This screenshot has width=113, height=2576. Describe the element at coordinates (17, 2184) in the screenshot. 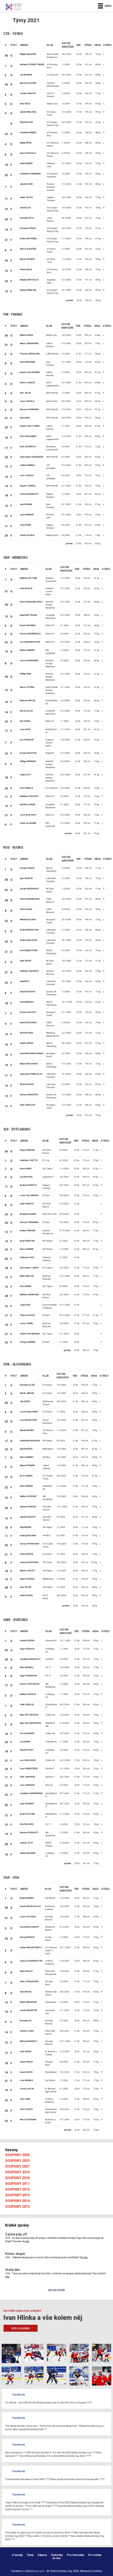

I see `Soupisky 2017` at that location.